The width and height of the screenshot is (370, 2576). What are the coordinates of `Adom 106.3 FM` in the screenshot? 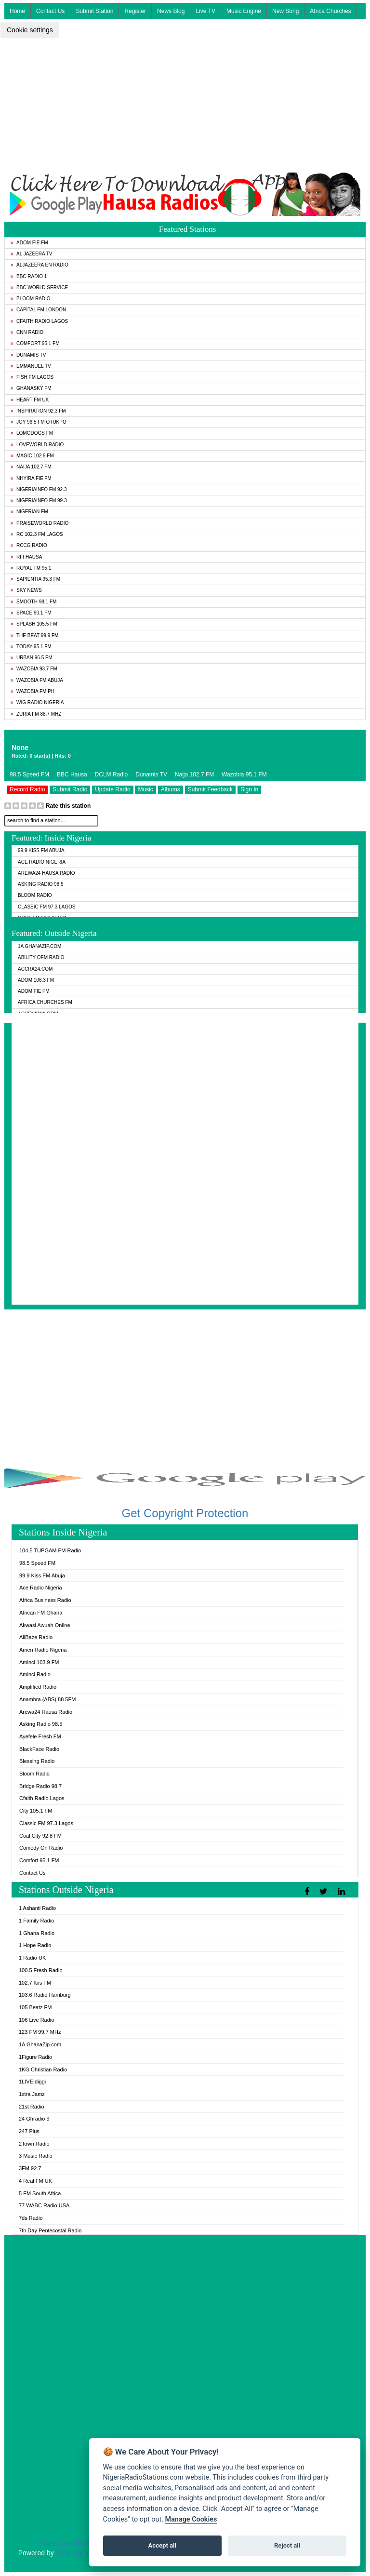 It's located at (36, 980).